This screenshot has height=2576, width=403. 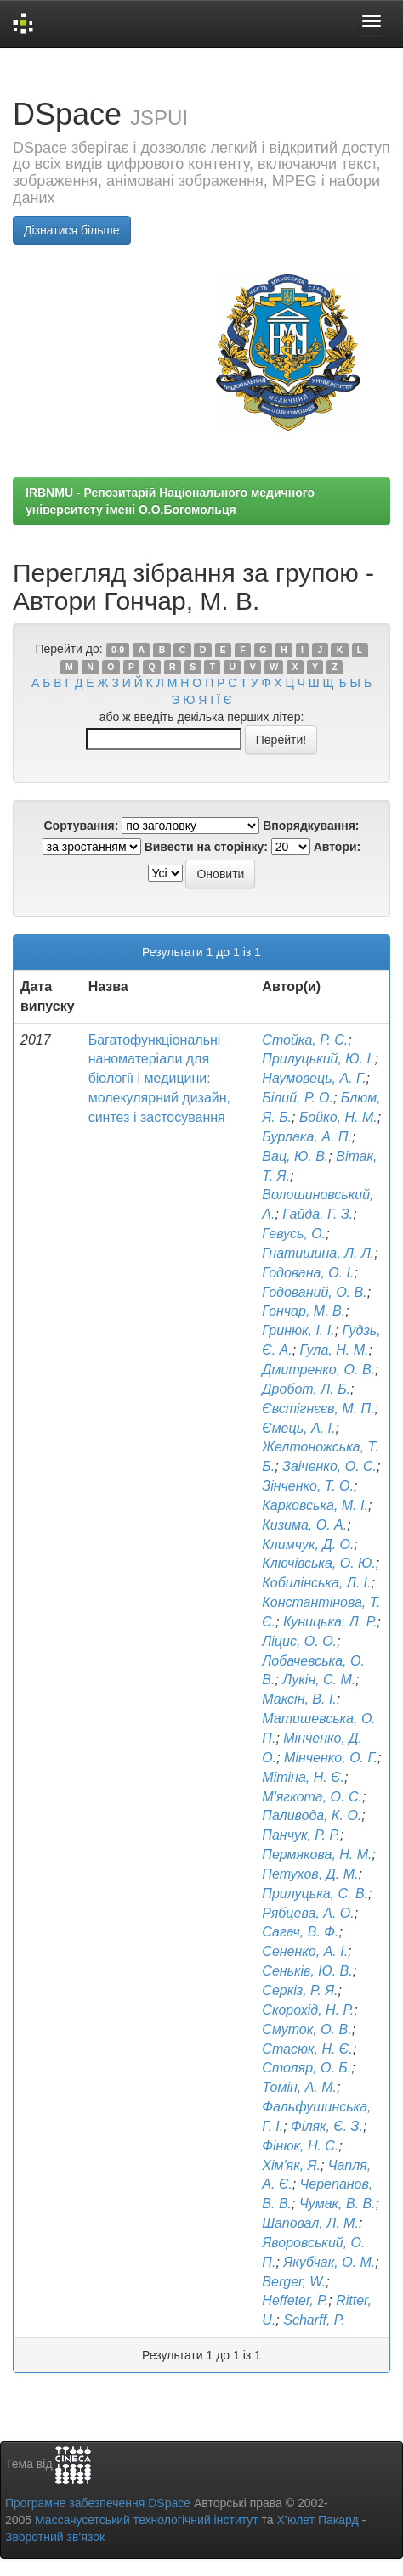 I want to click on Berger, W., so click(x=294, y=2281).